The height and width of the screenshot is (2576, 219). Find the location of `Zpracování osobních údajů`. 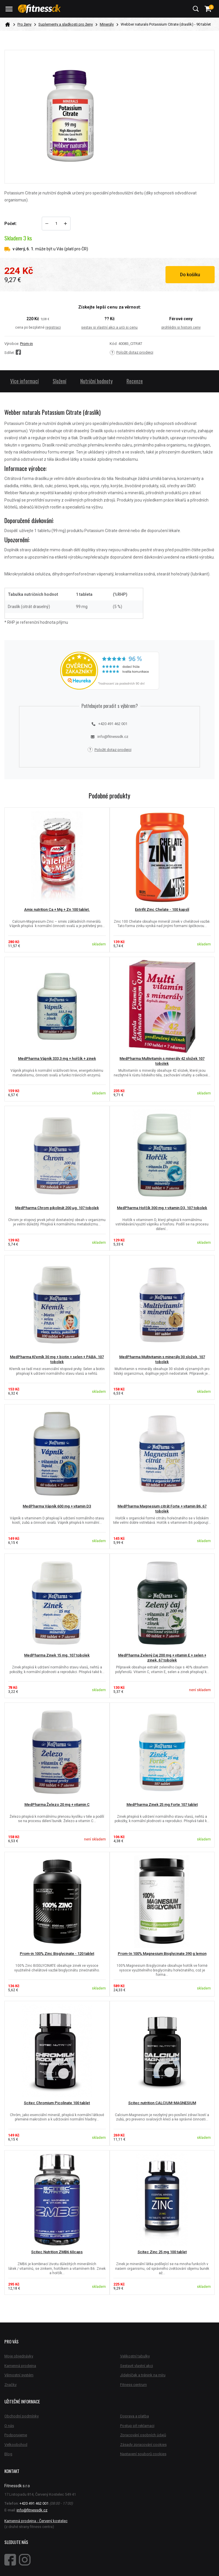

Zpracování osobních údajů is located at coordinates (143, 2435).